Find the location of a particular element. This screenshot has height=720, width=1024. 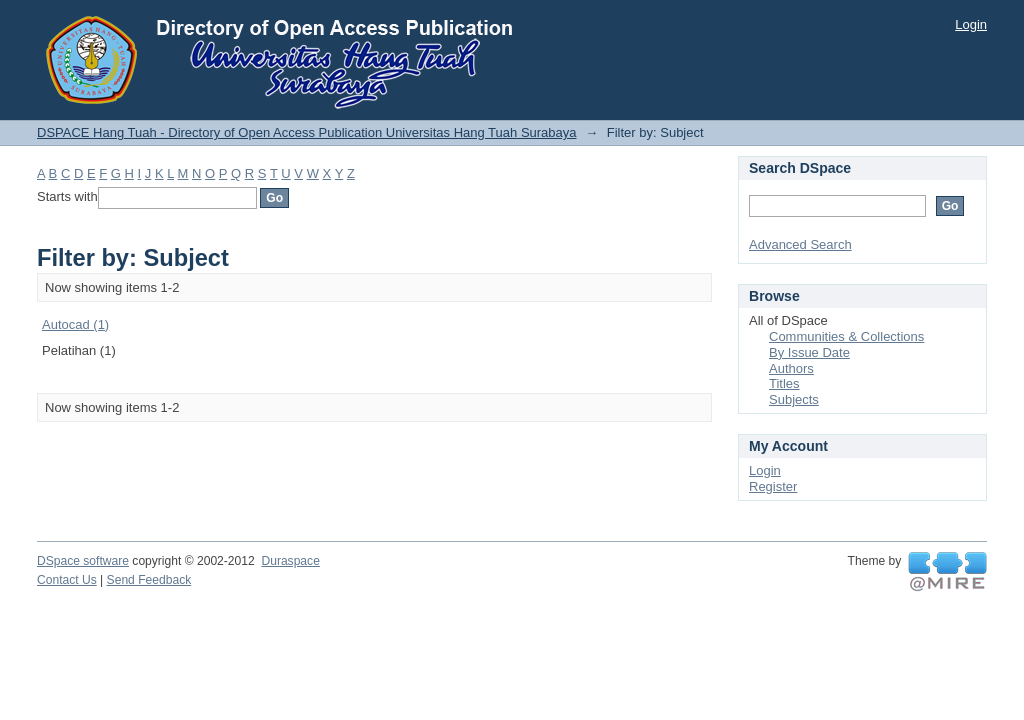

DSPACE Hang Tuah - Directory of Open Access Publication Universitas Hang Tuah Surabaya is located at coordinates (307, 132).